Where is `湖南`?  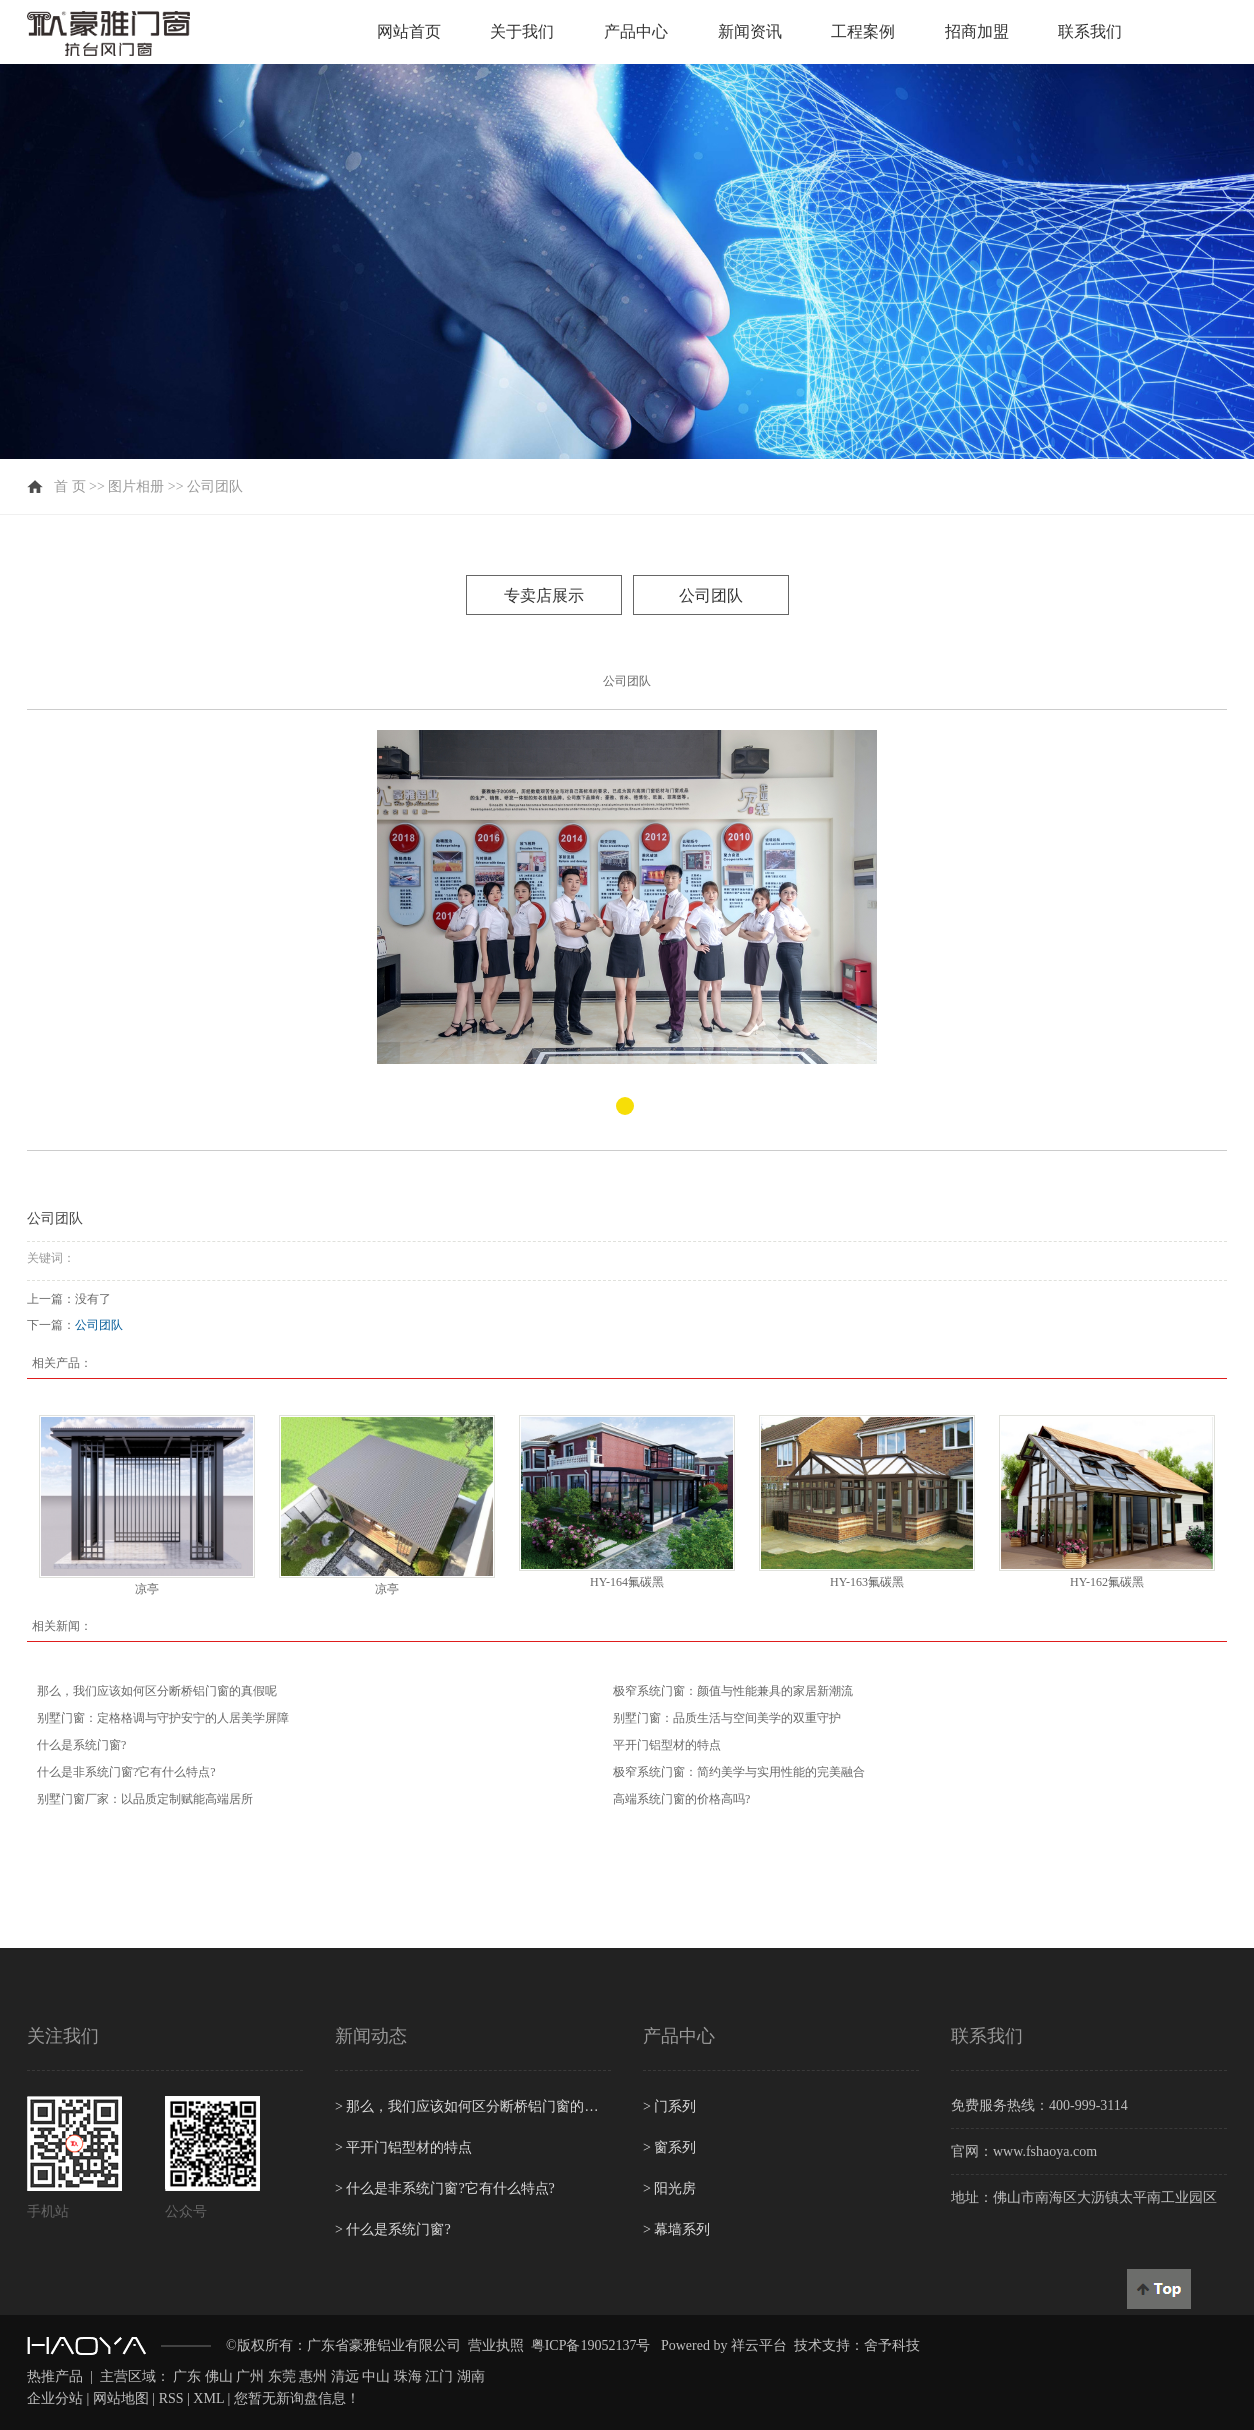
湖南 is located at coordinates (471, 2376).